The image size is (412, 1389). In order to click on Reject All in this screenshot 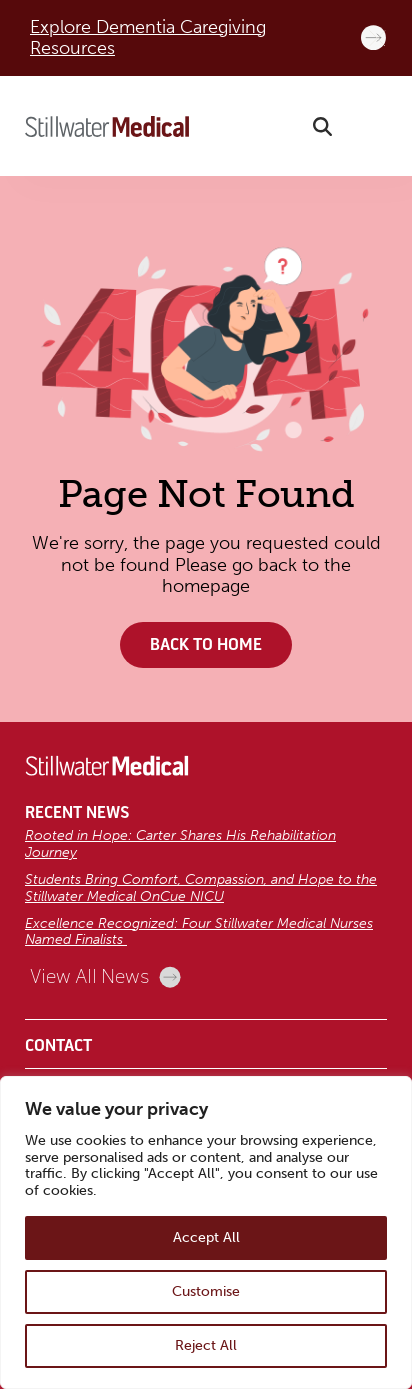, I will do `click(206, 1345)`.